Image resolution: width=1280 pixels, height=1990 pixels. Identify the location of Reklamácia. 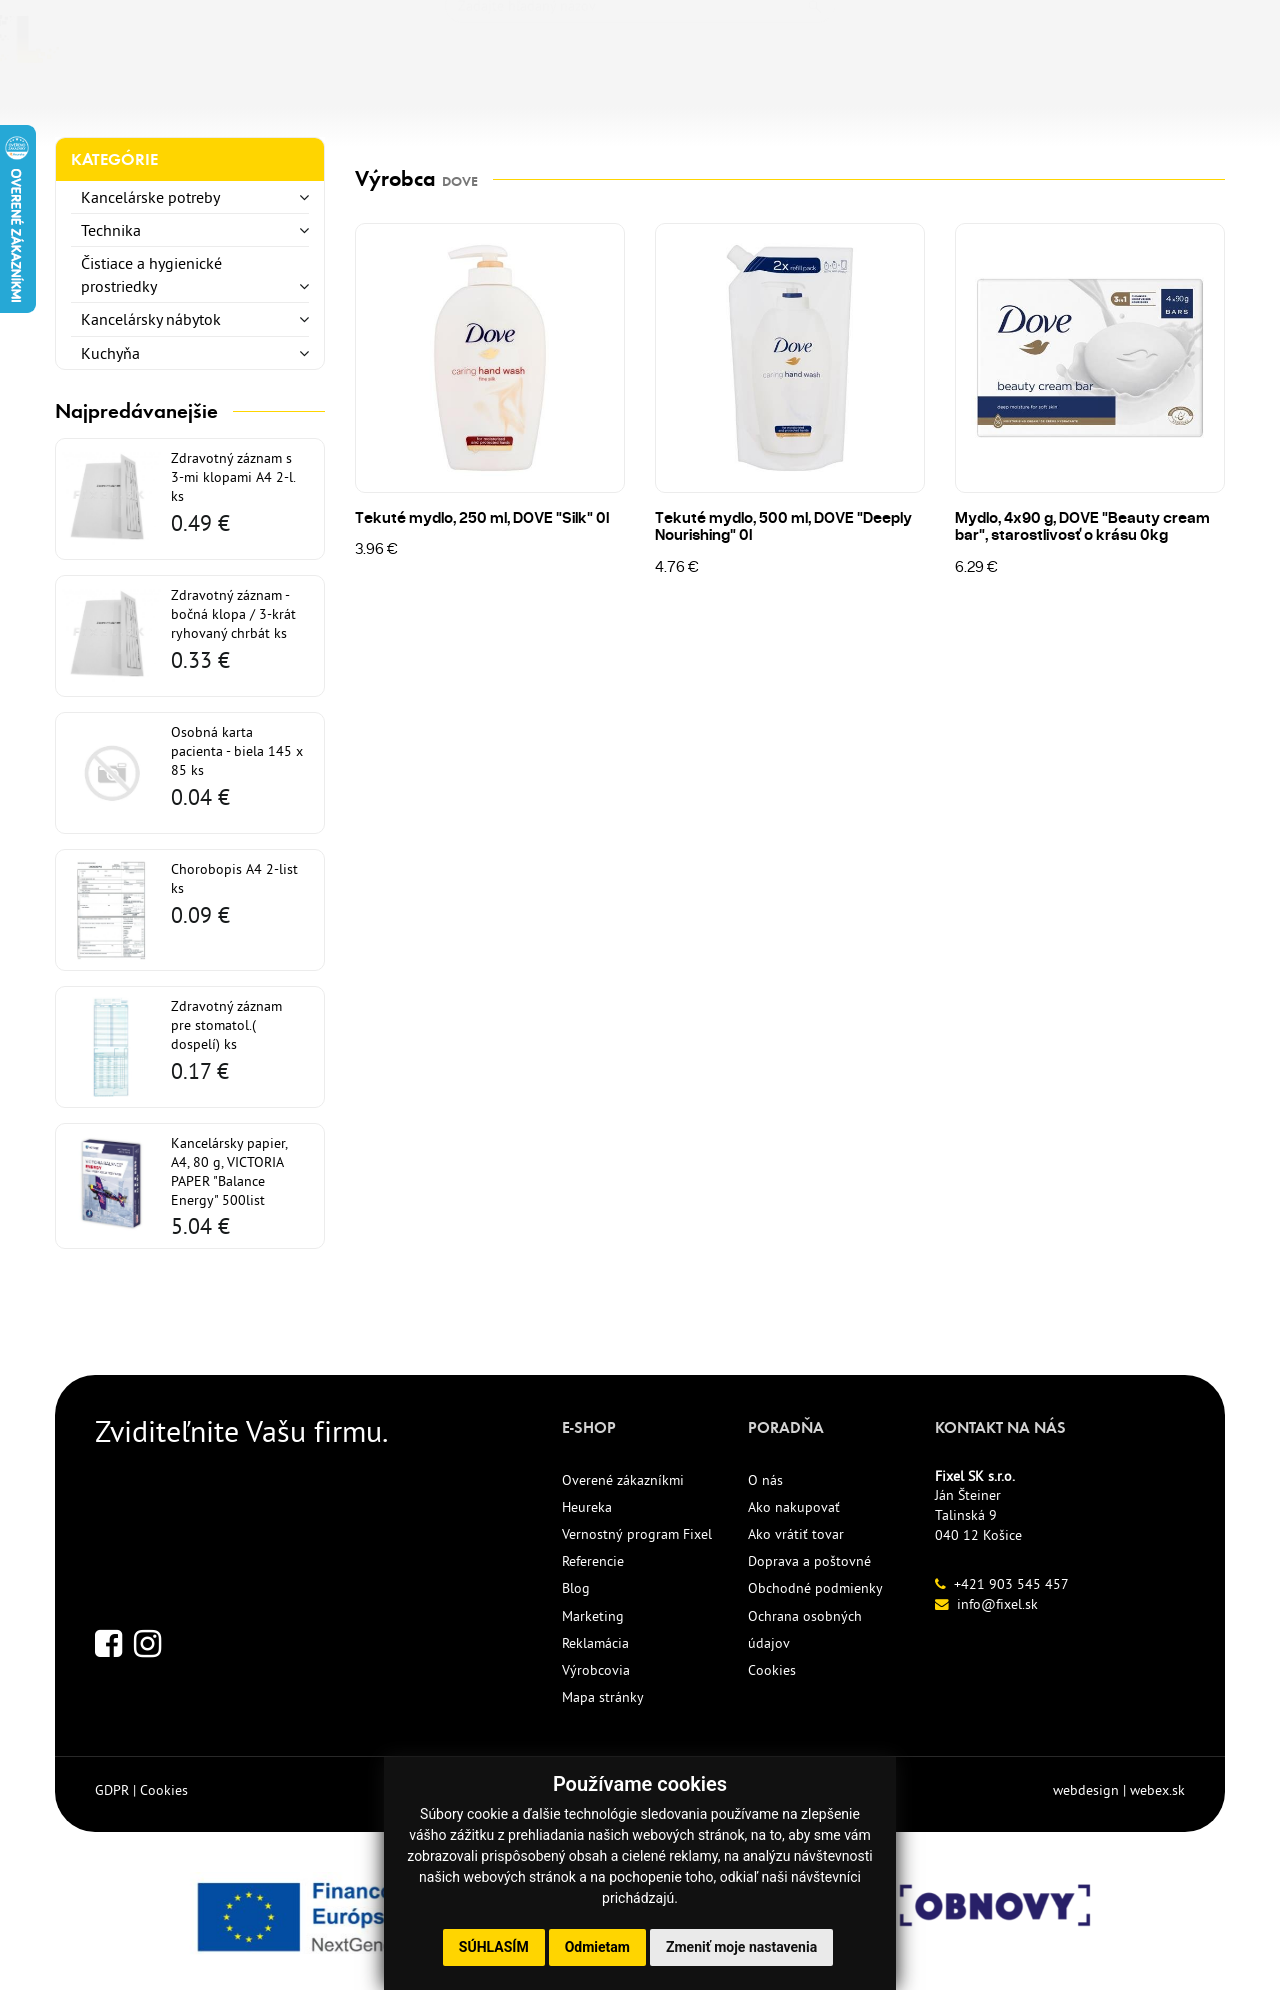
(595, 1643).